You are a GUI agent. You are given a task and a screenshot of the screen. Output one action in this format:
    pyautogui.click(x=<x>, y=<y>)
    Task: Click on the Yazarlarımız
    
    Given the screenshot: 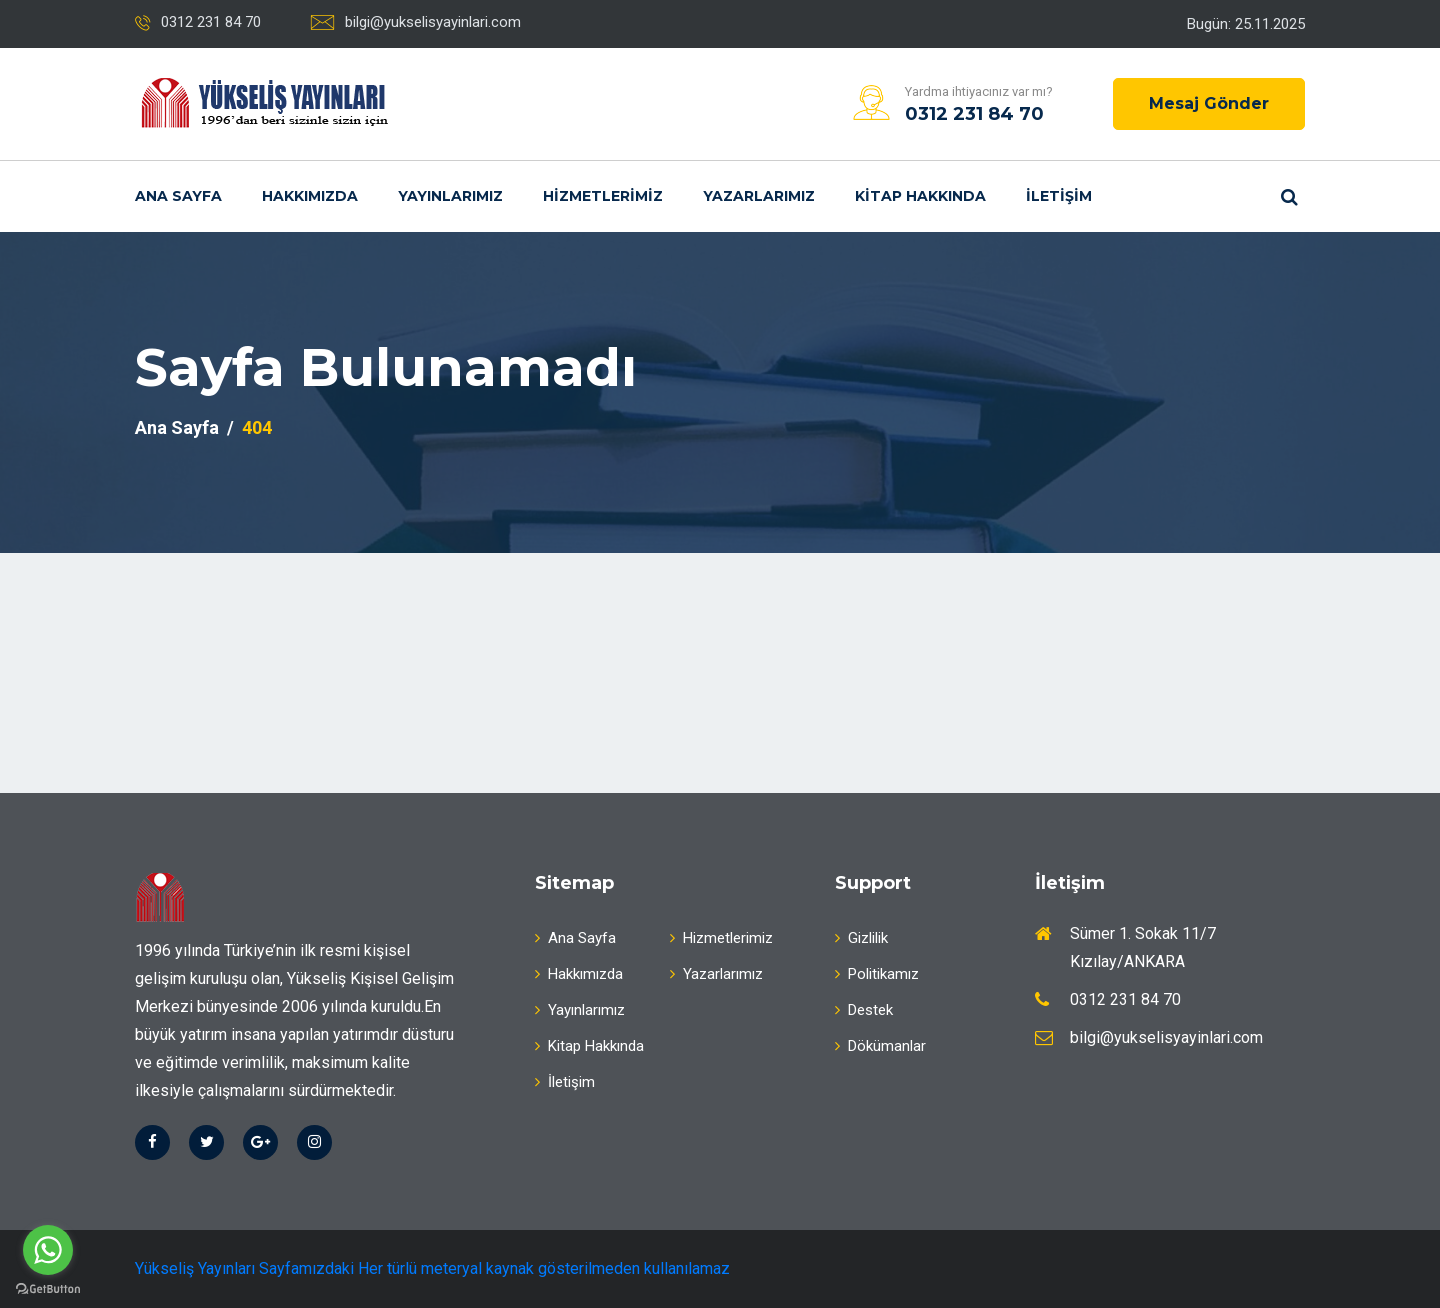 What is the action you would take?
    pyautogui.click(x=759, y=196)
    